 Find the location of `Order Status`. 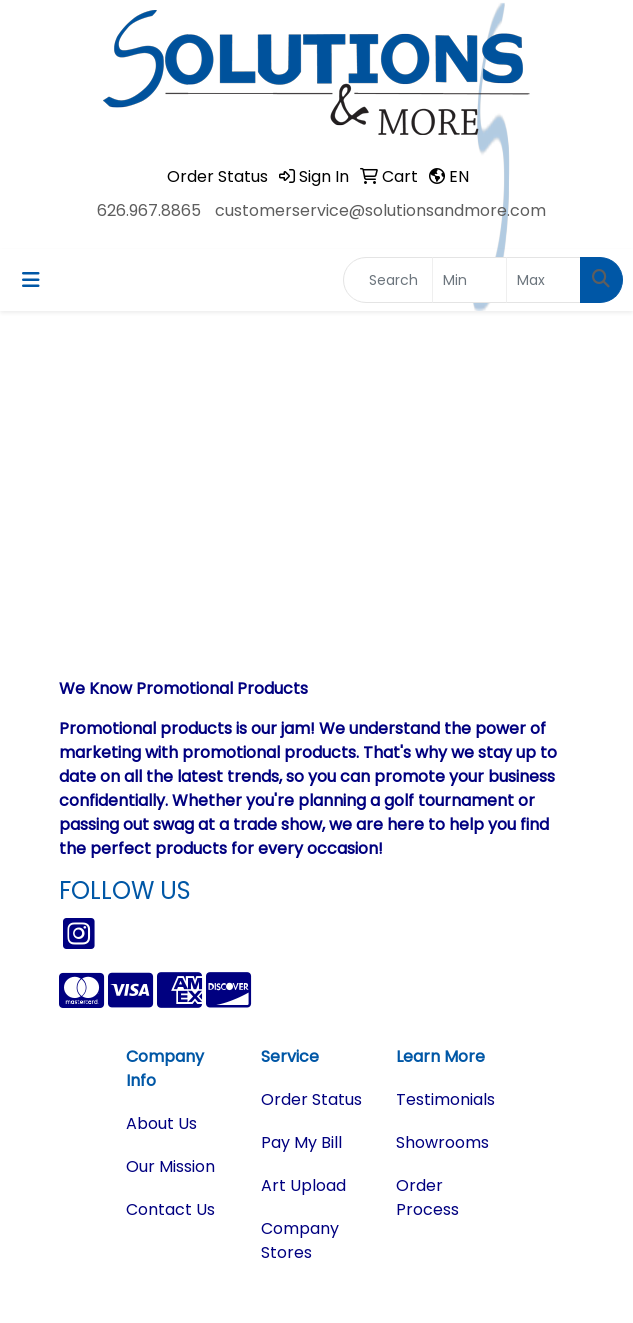

Order Status is located at coordinates (311, 1099).